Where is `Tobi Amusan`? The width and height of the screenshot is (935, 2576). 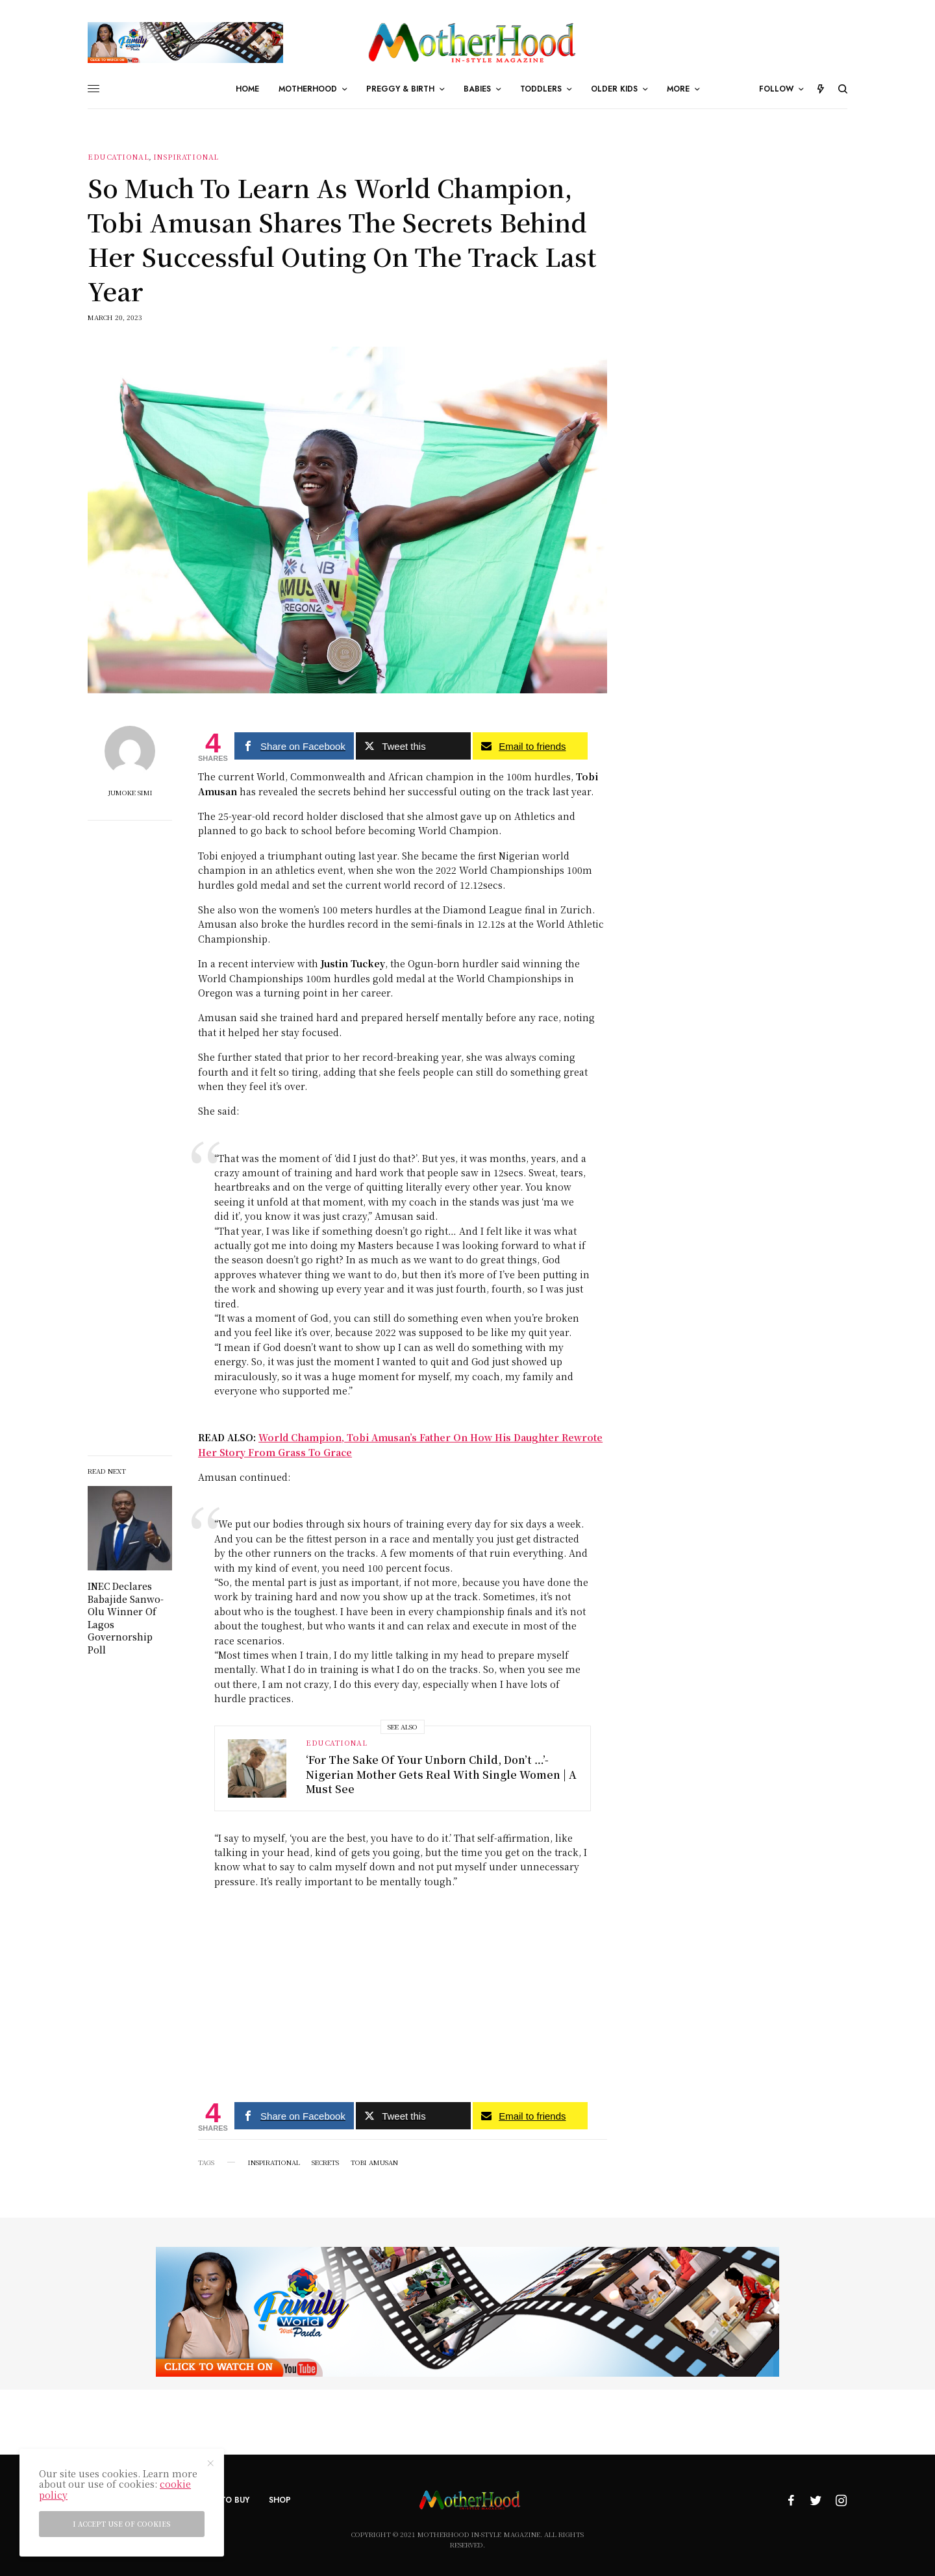 Tobi Amusan is located at coordinates (374, 2162).